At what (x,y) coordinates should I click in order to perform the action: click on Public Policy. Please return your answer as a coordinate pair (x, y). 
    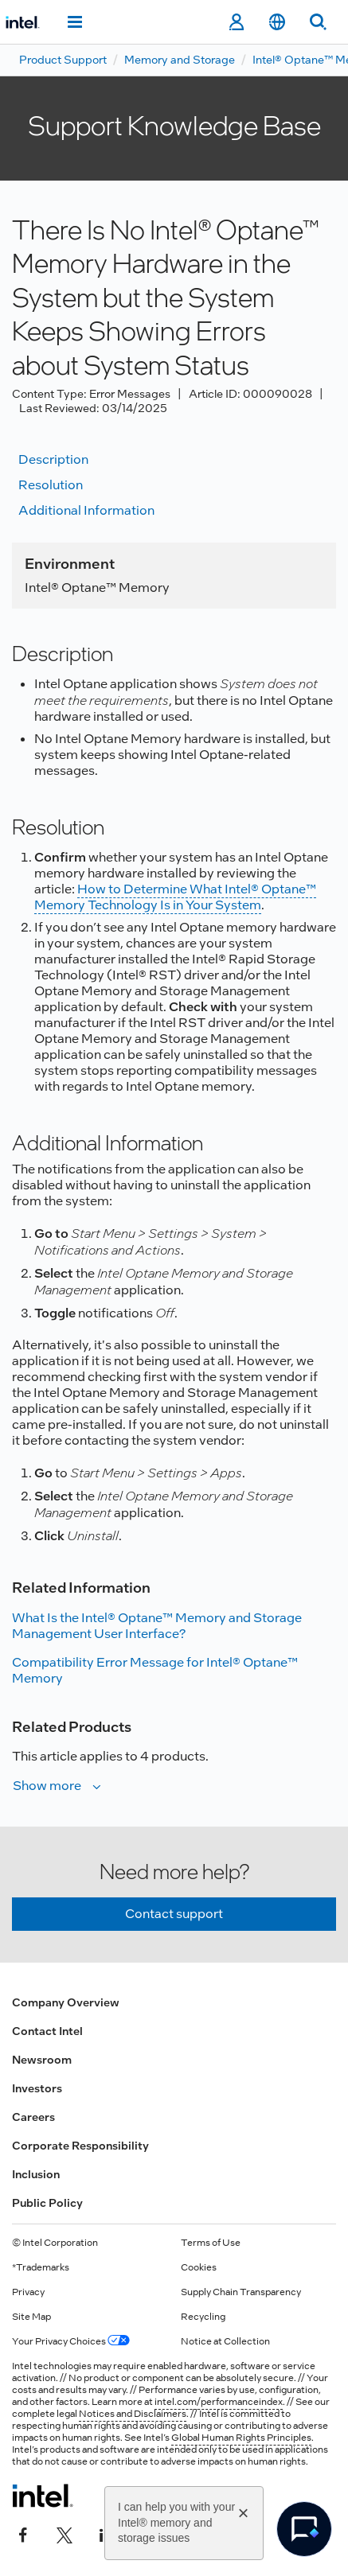
    Looking at the image, I should click on (47, 2203).